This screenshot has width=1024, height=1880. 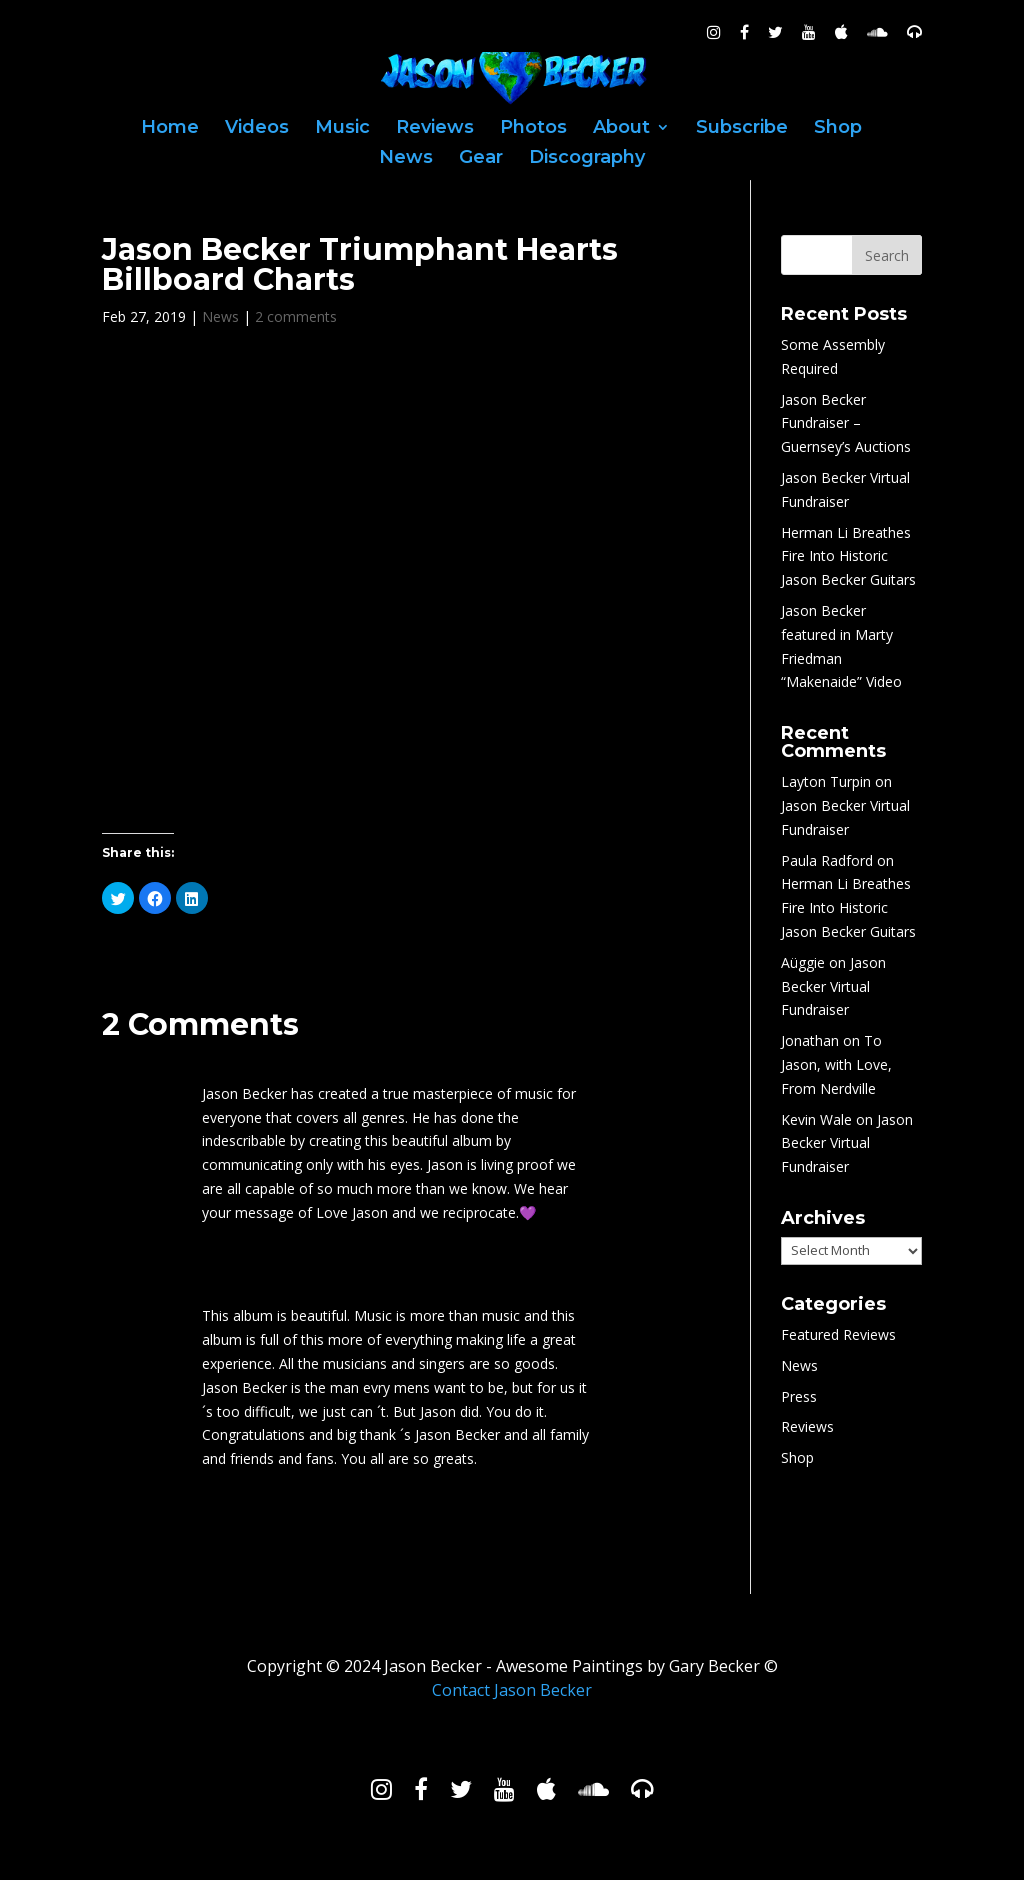 What do you see at coordinates (296, 316) in the screenshot?
I see `2 comments` at bounding box center [296, 316].